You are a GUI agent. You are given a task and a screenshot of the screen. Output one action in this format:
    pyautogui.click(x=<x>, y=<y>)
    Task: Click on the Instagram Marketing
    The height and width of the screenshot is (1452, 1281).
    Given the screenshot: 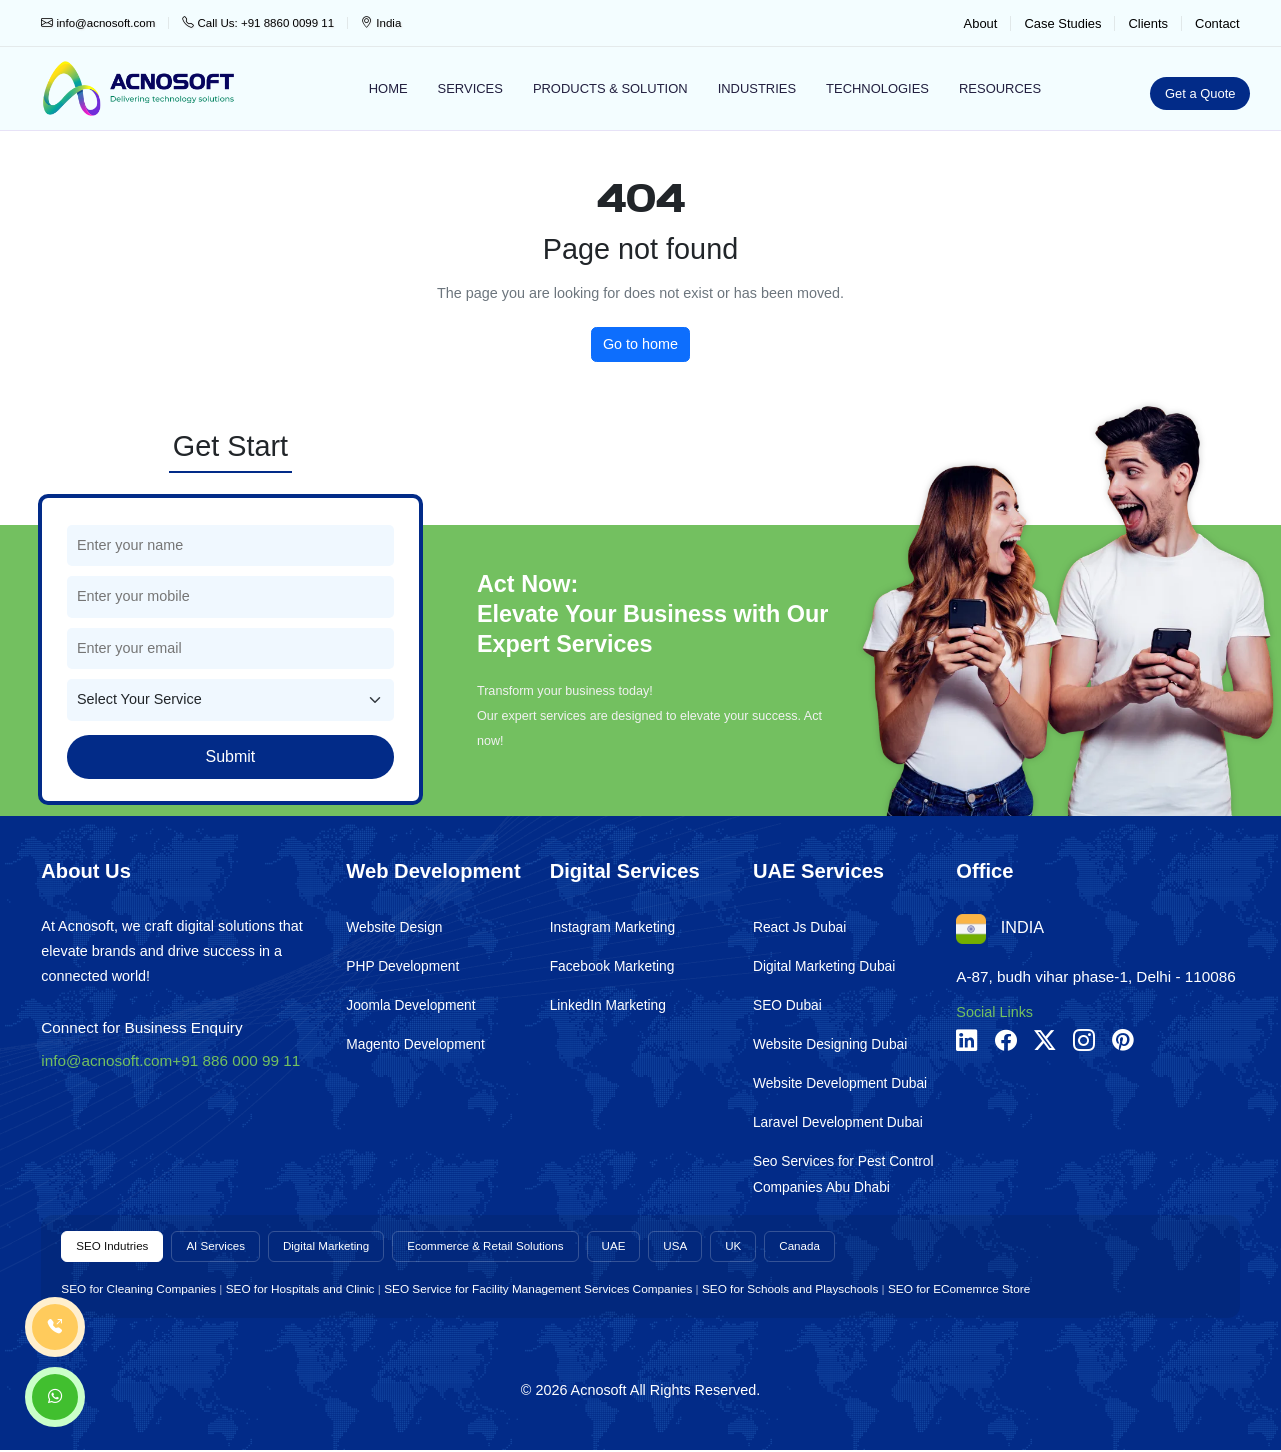 What is the action you would take?
    pyautogui.click(x=612, y=927)
    